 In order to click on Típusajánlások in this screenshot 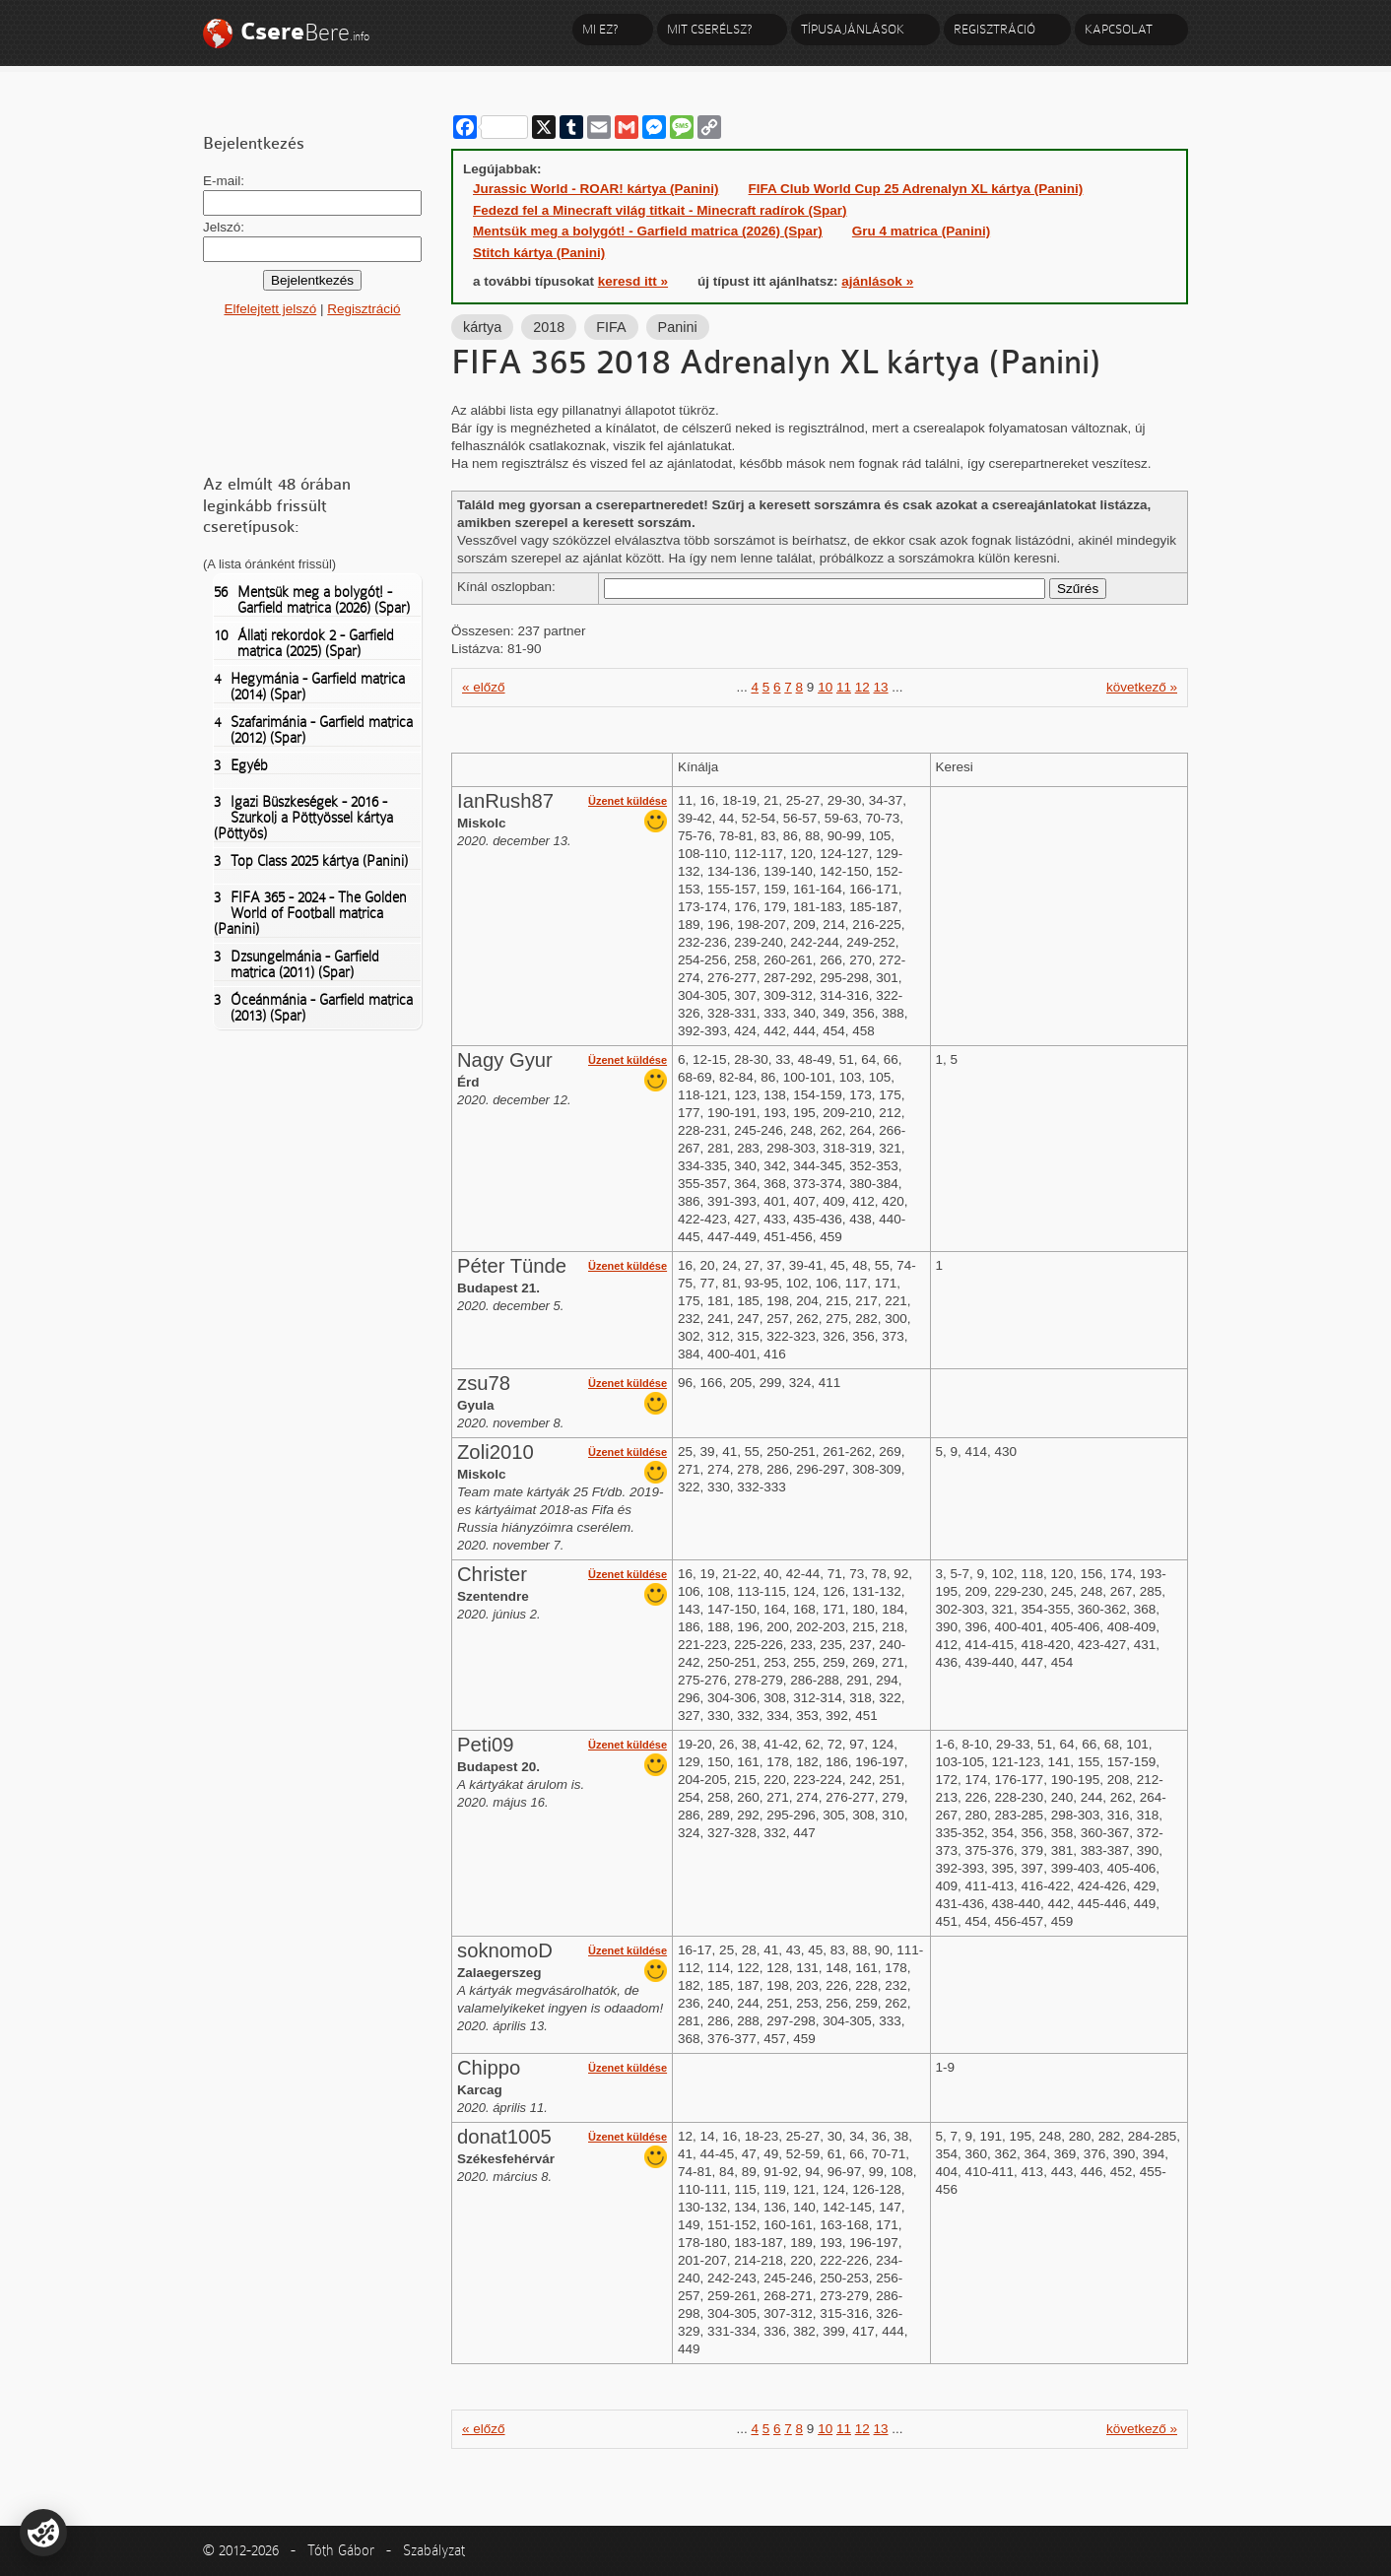, I will do `click(852, 29)`.